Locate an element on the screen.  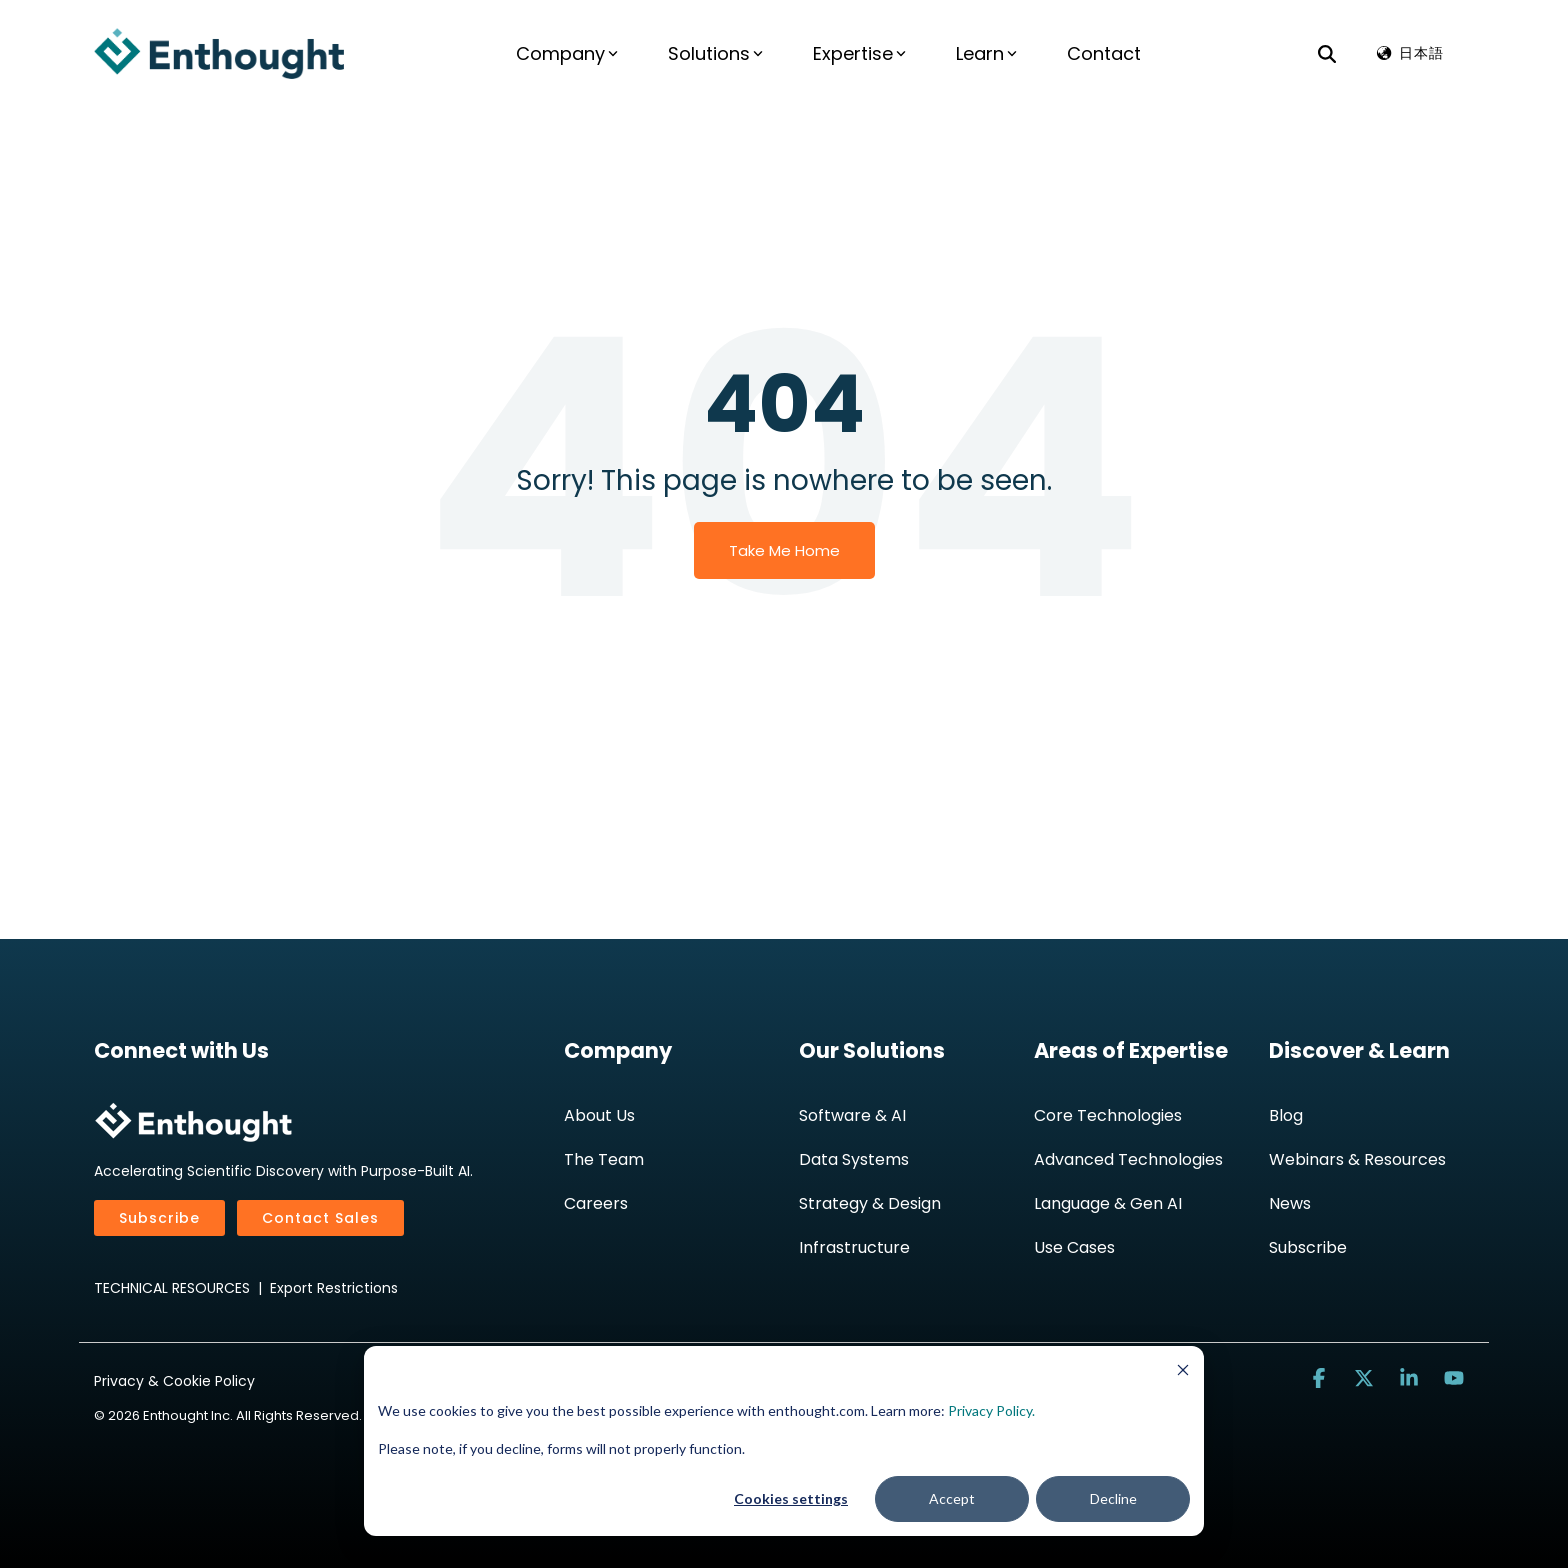
Cookies settings is located at coordinates (791, 1498).